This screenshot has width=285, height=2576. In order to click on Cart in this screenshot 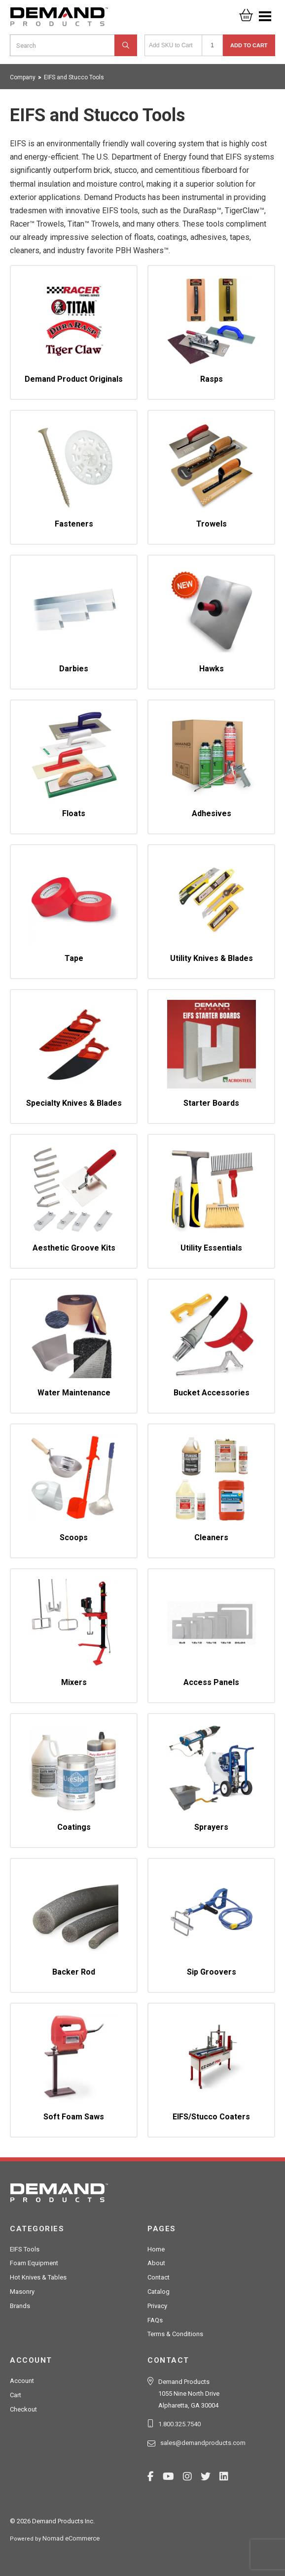, I will do `click(15, 2395)`.